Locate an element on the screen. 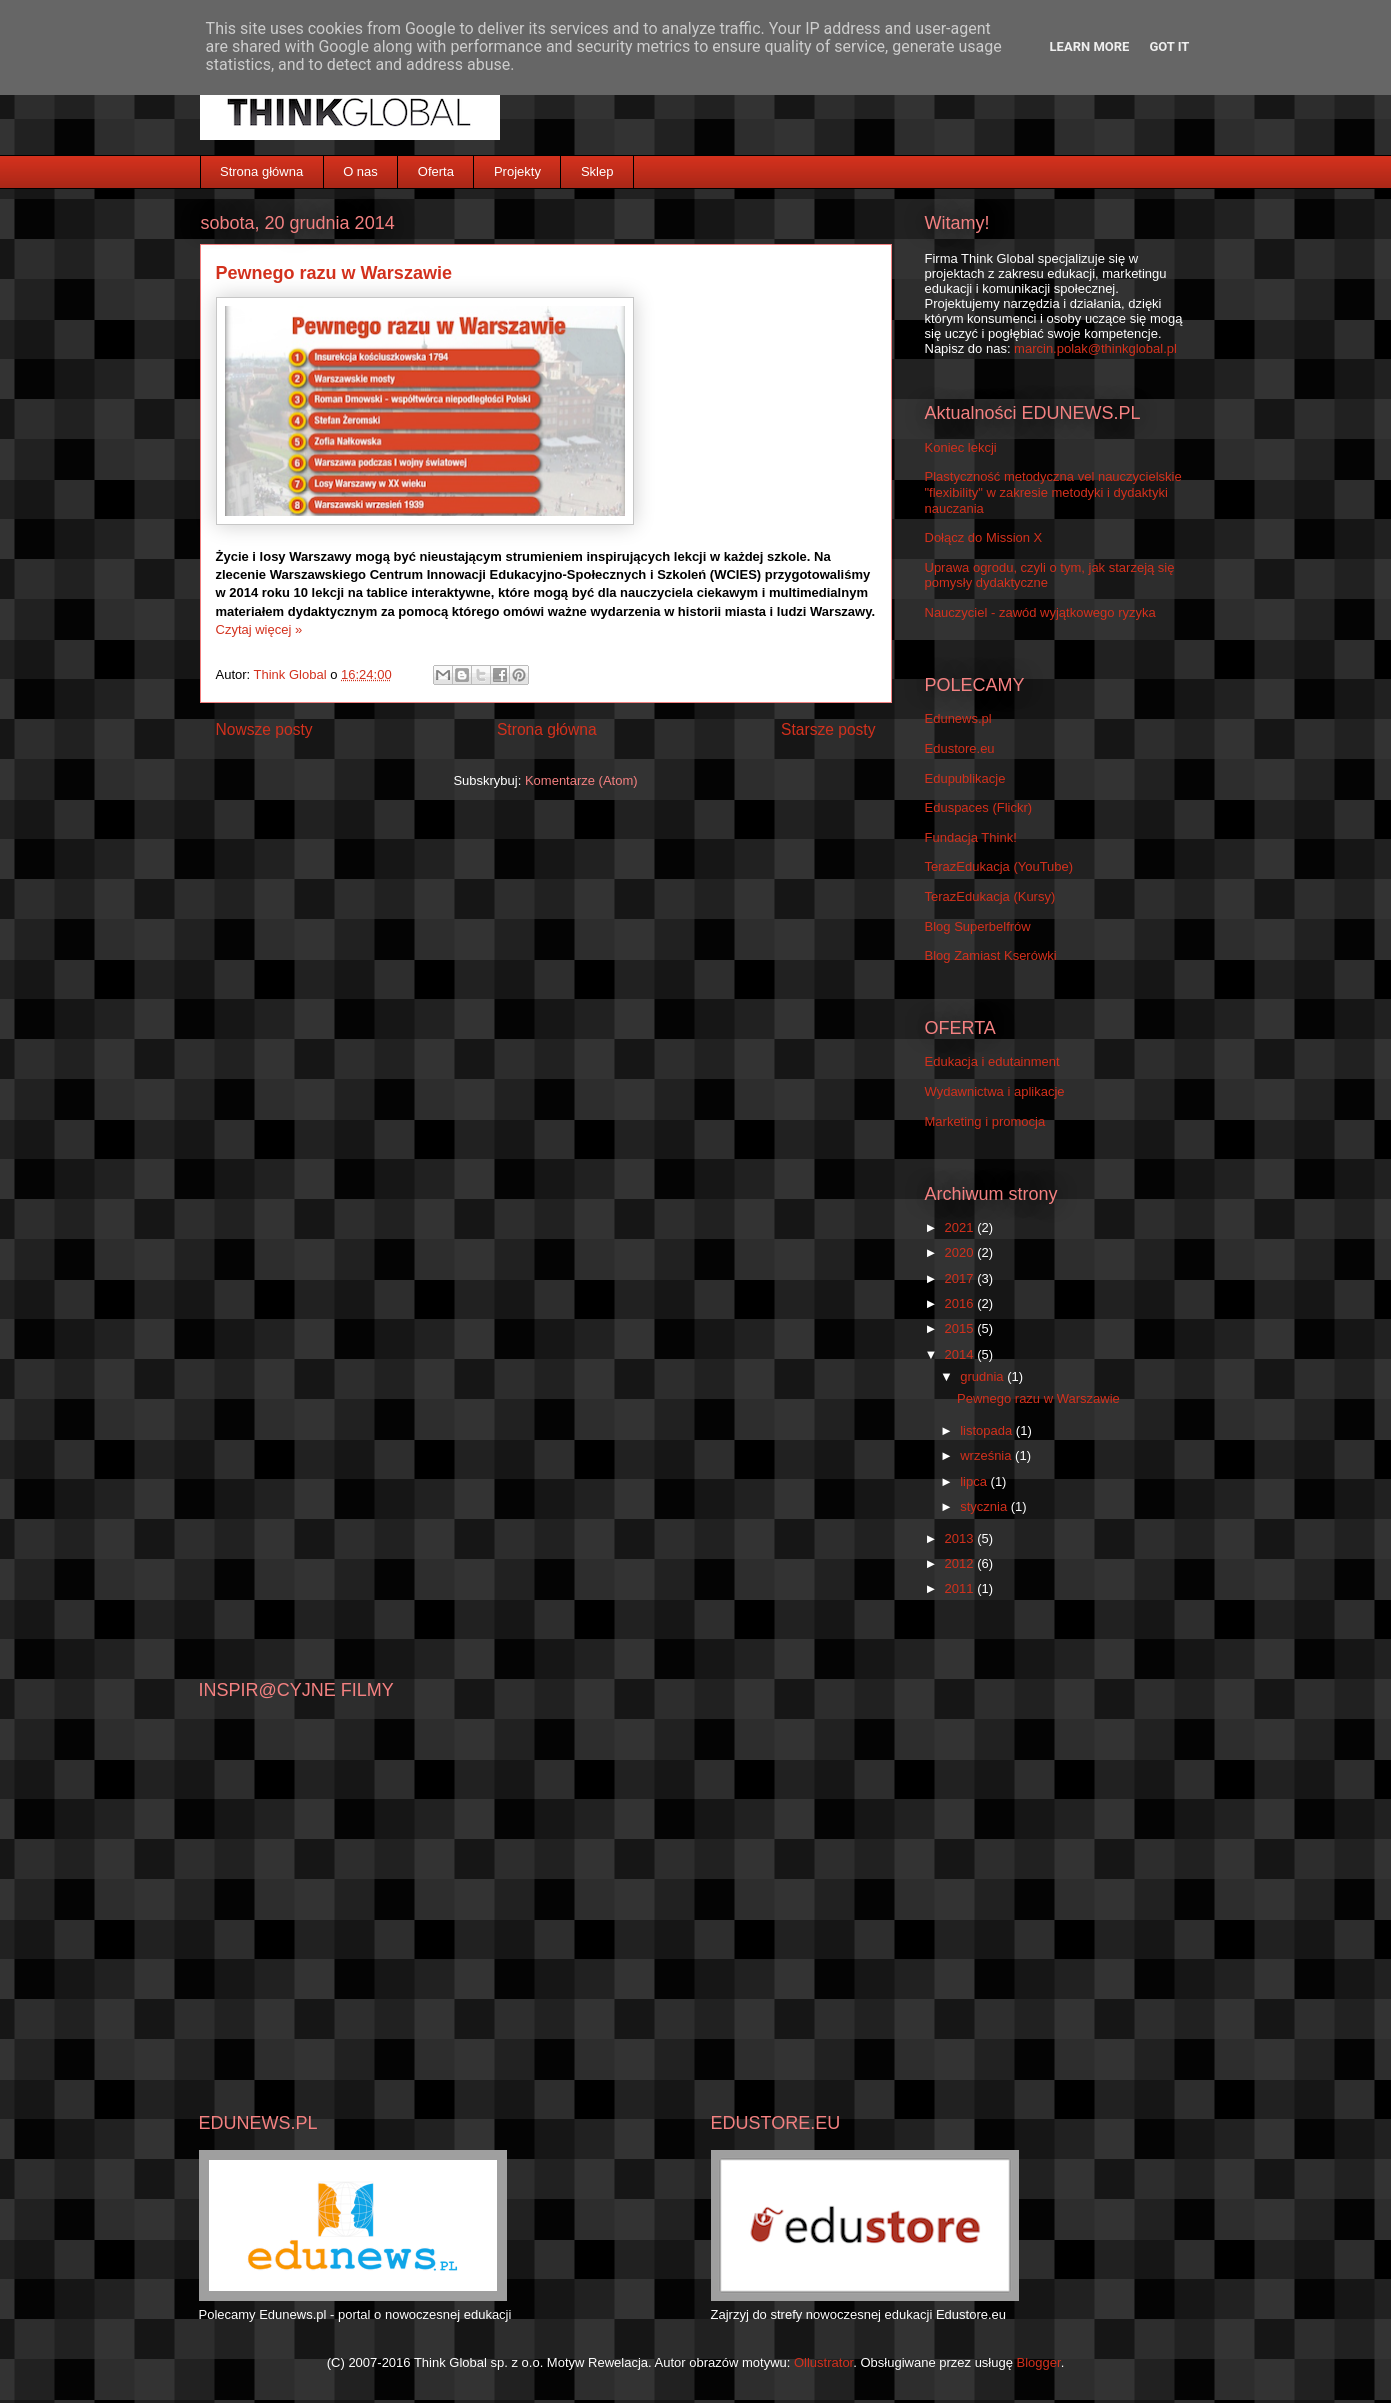 The image size is (1391, 2403). Czytaj więcej » is located at coordinates (259, 629).